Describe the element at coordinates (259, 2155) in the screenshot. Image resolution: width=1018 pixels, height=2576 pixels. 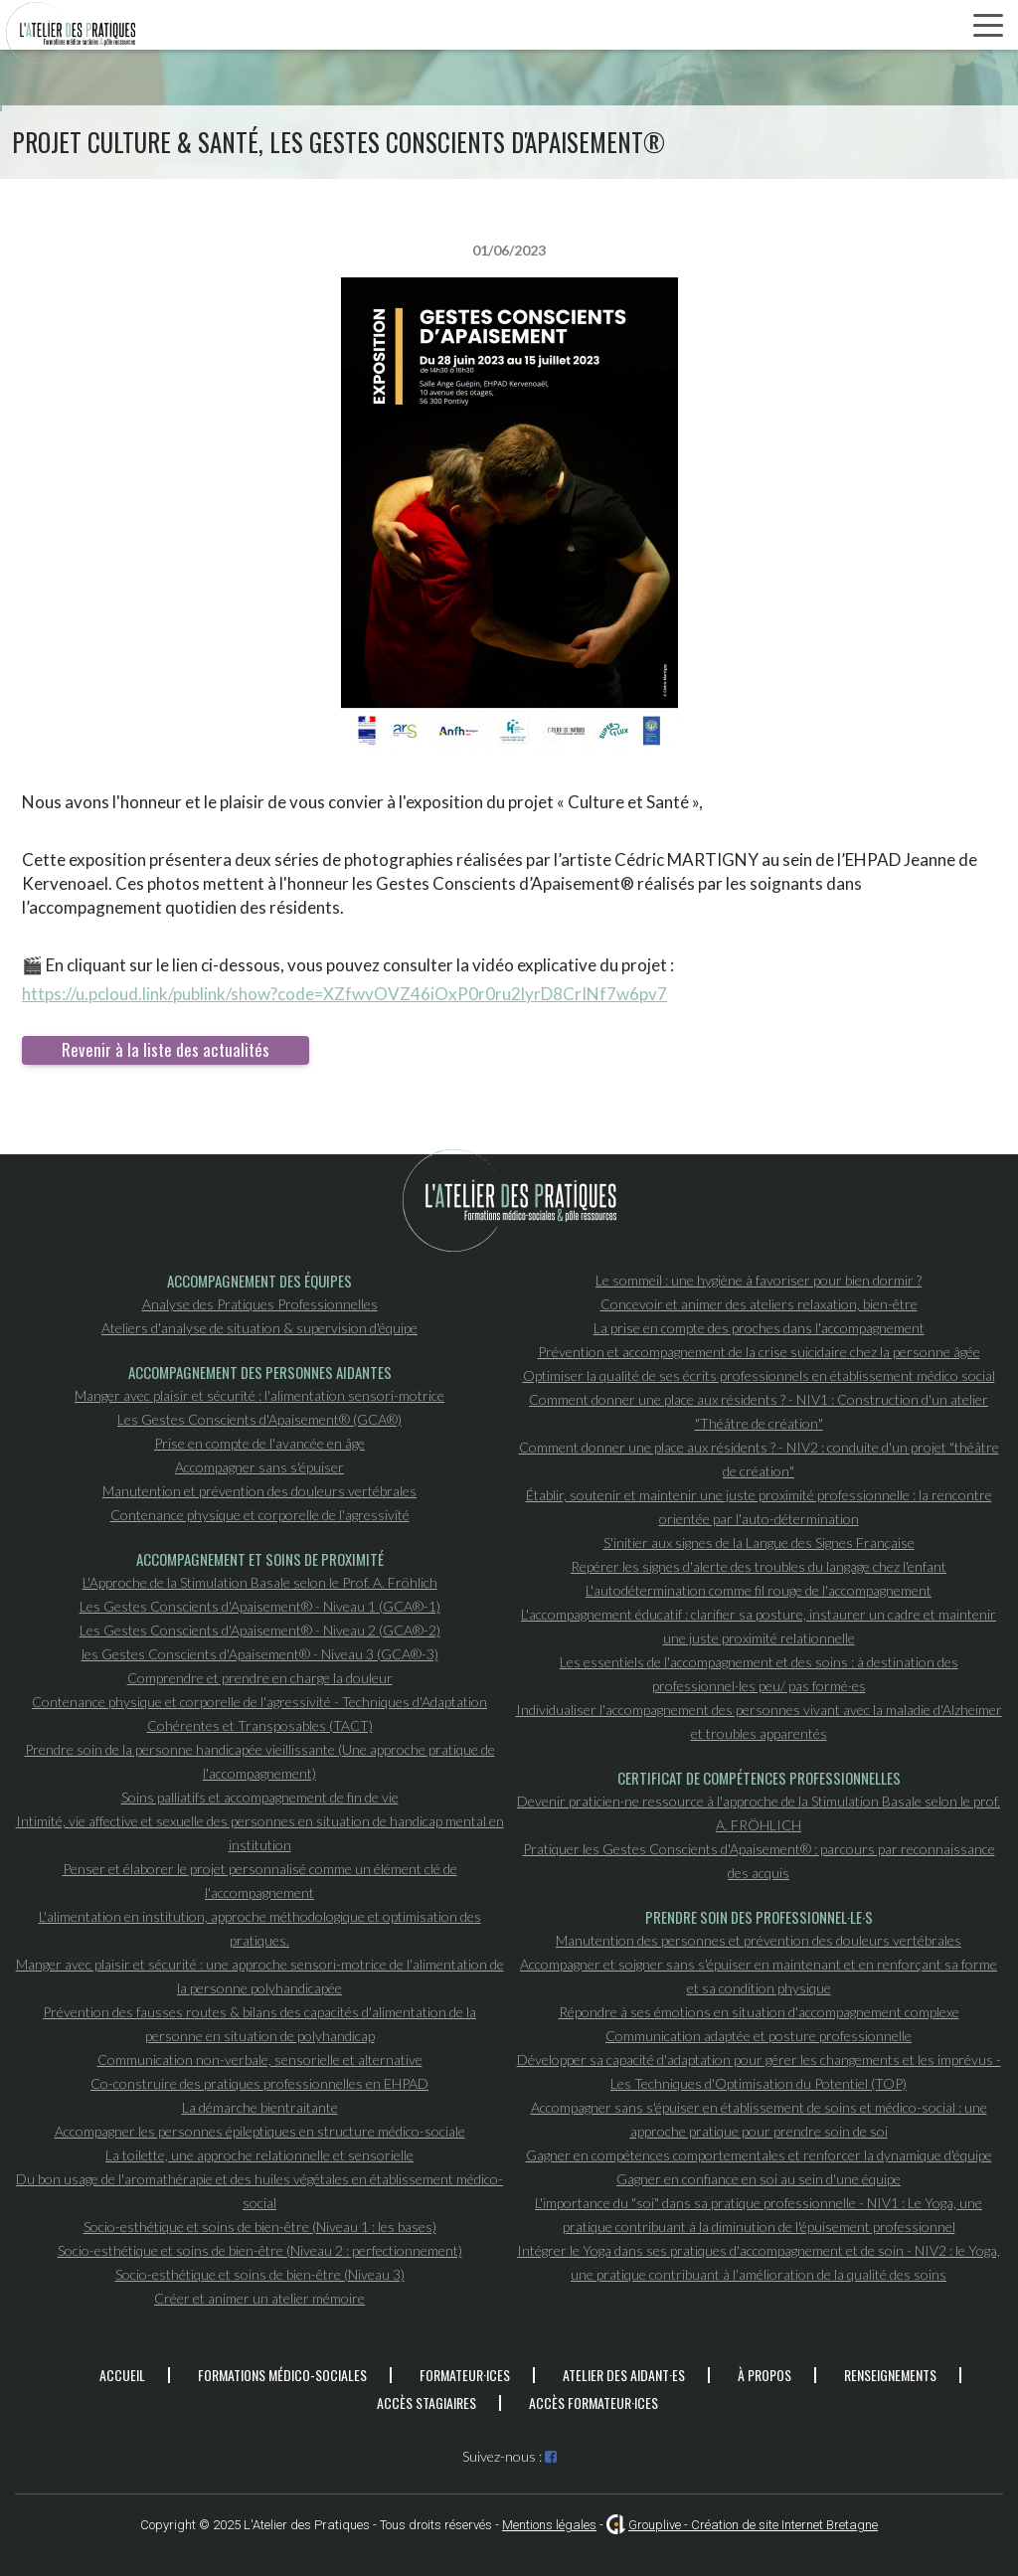
I see `La toilette, une approche relationnelle et sensorielle` at that location.